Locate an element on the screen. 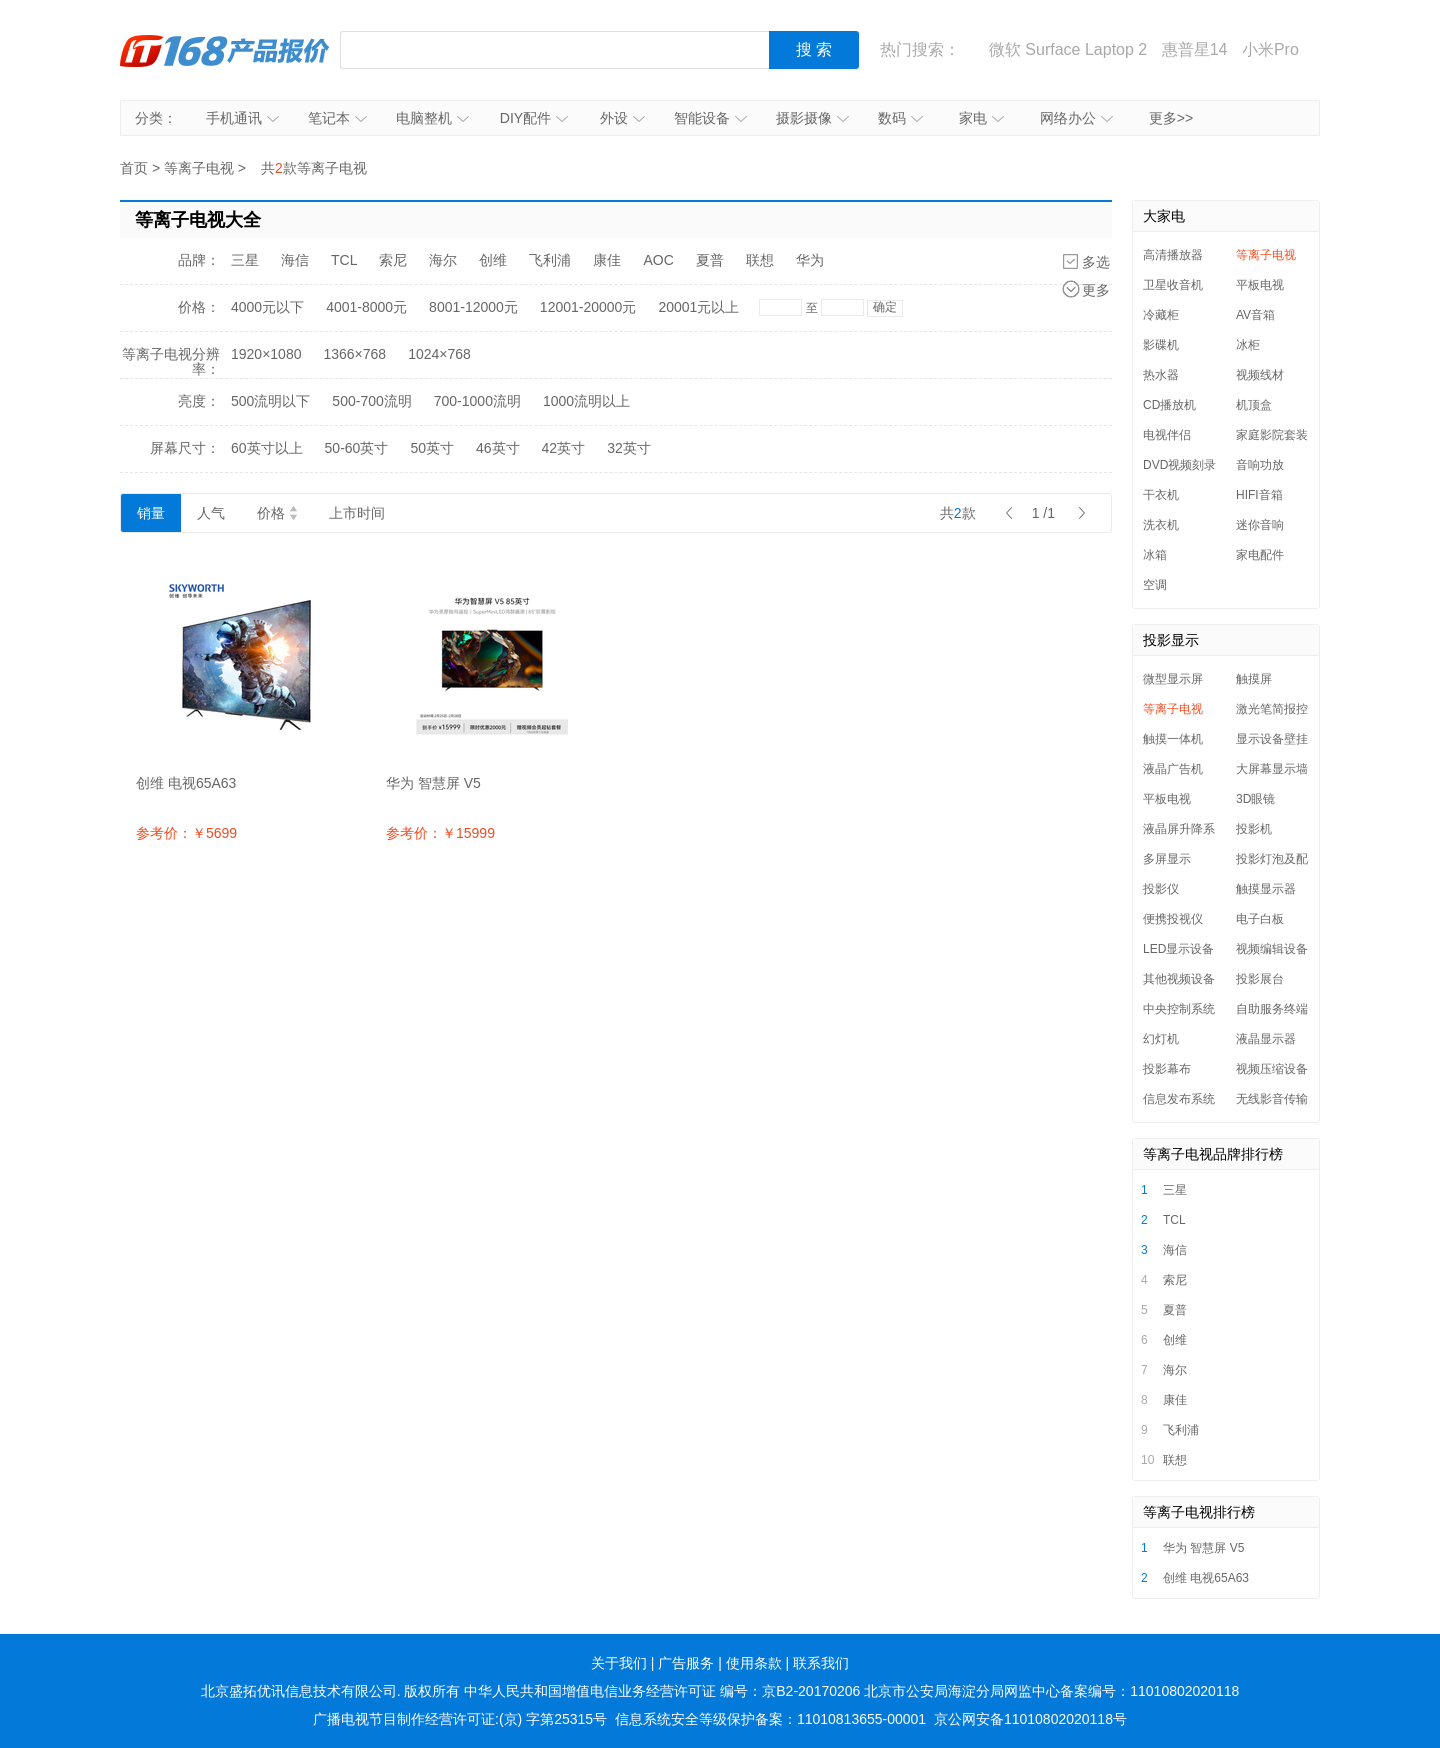 Image resolution: width=1440 pixels, height=1748 pixels. 人气 is located at coordinates (211, 513).